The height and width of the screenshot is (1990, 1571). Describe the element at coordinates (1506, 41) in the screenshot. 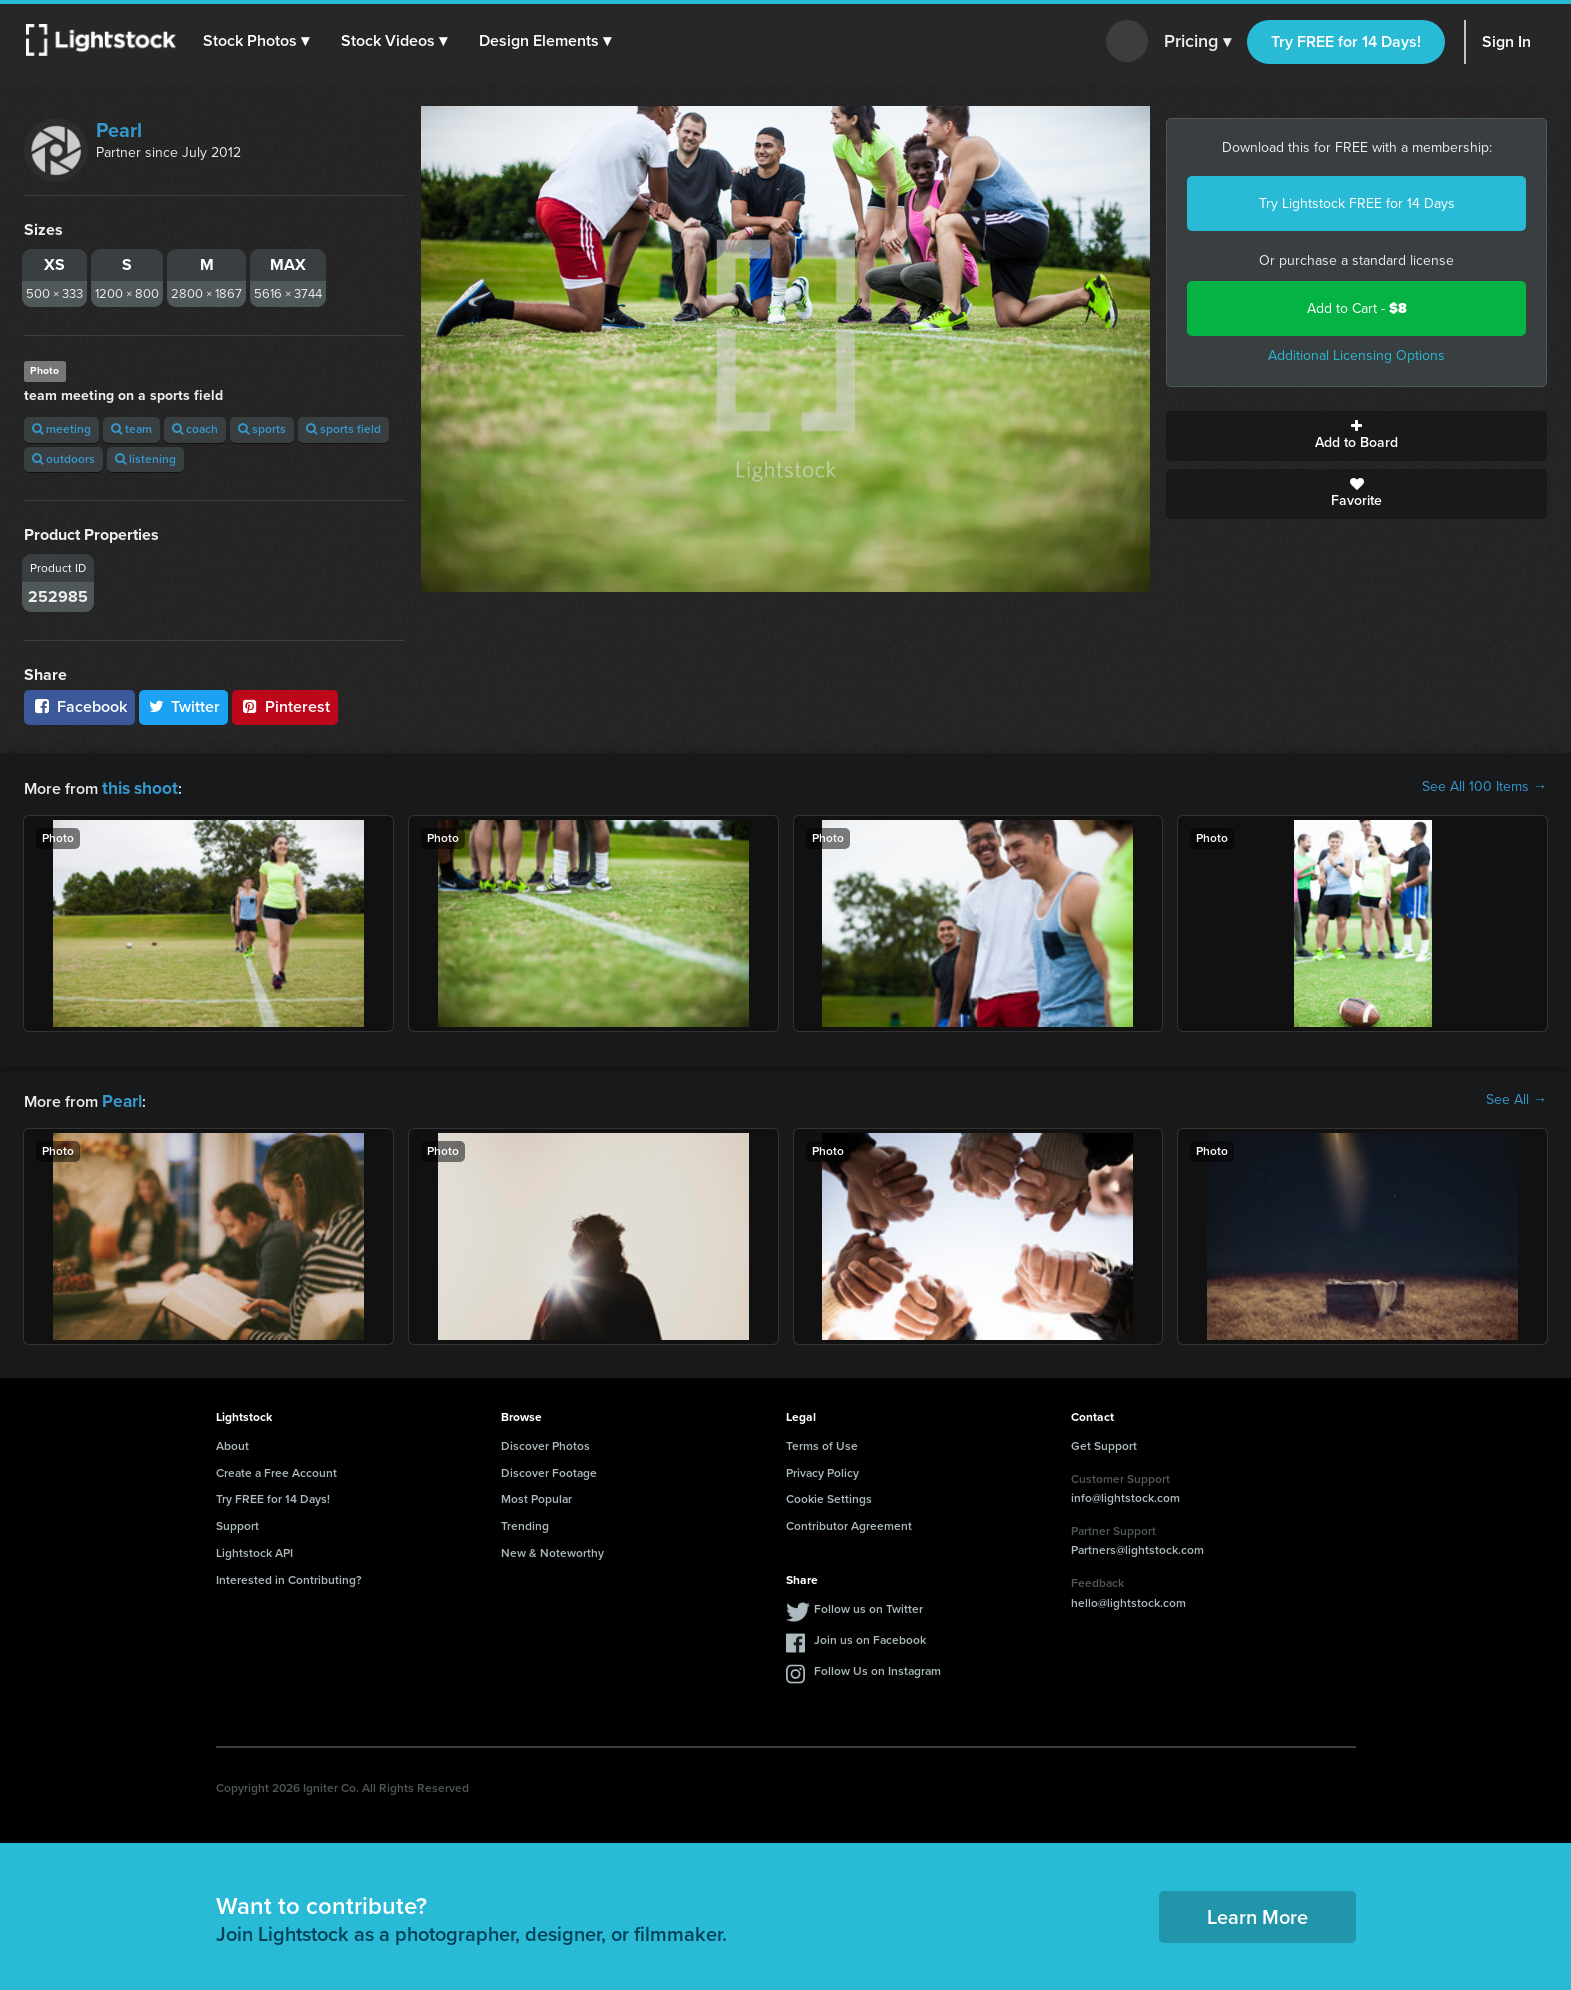

I see `Sign In` at that location.